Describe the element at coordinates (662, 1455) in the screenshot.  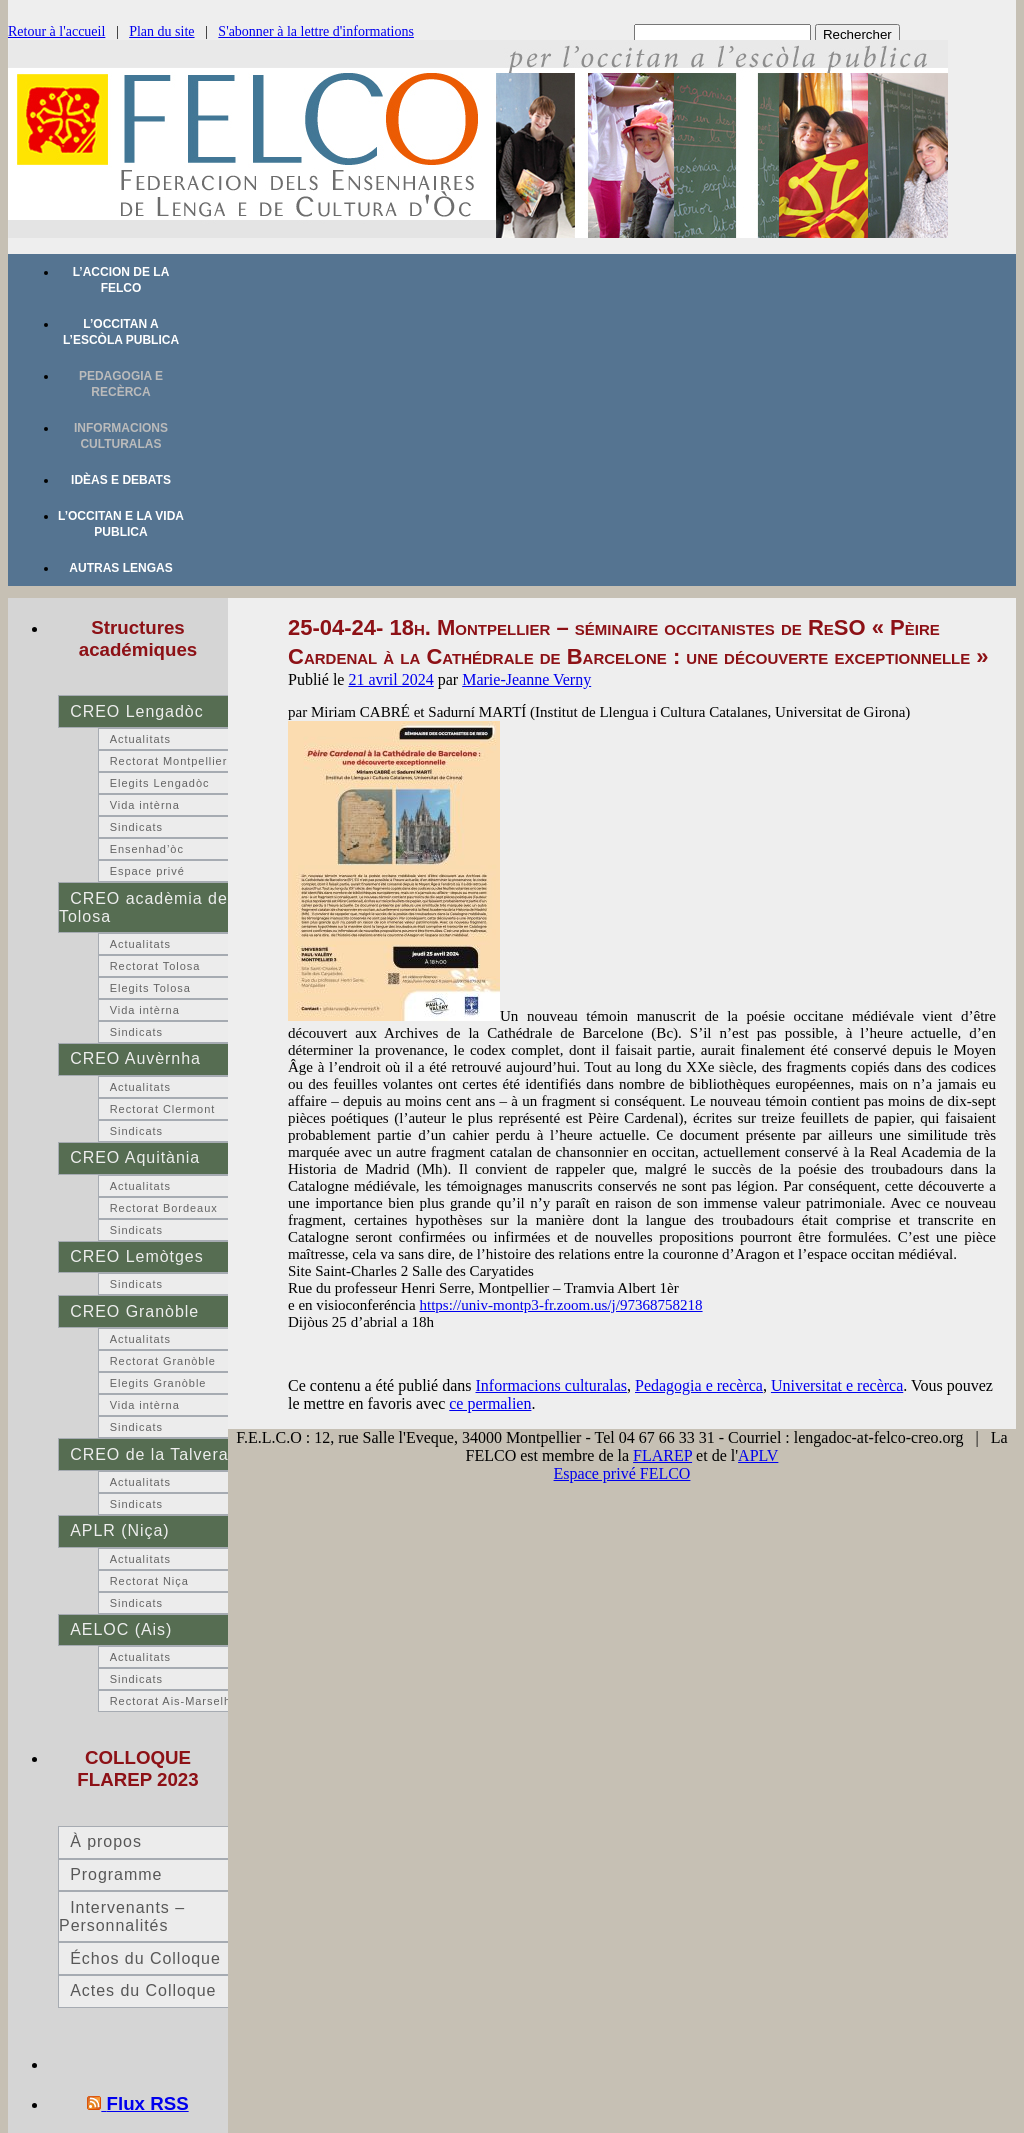
I see `FLAREP` at that location.